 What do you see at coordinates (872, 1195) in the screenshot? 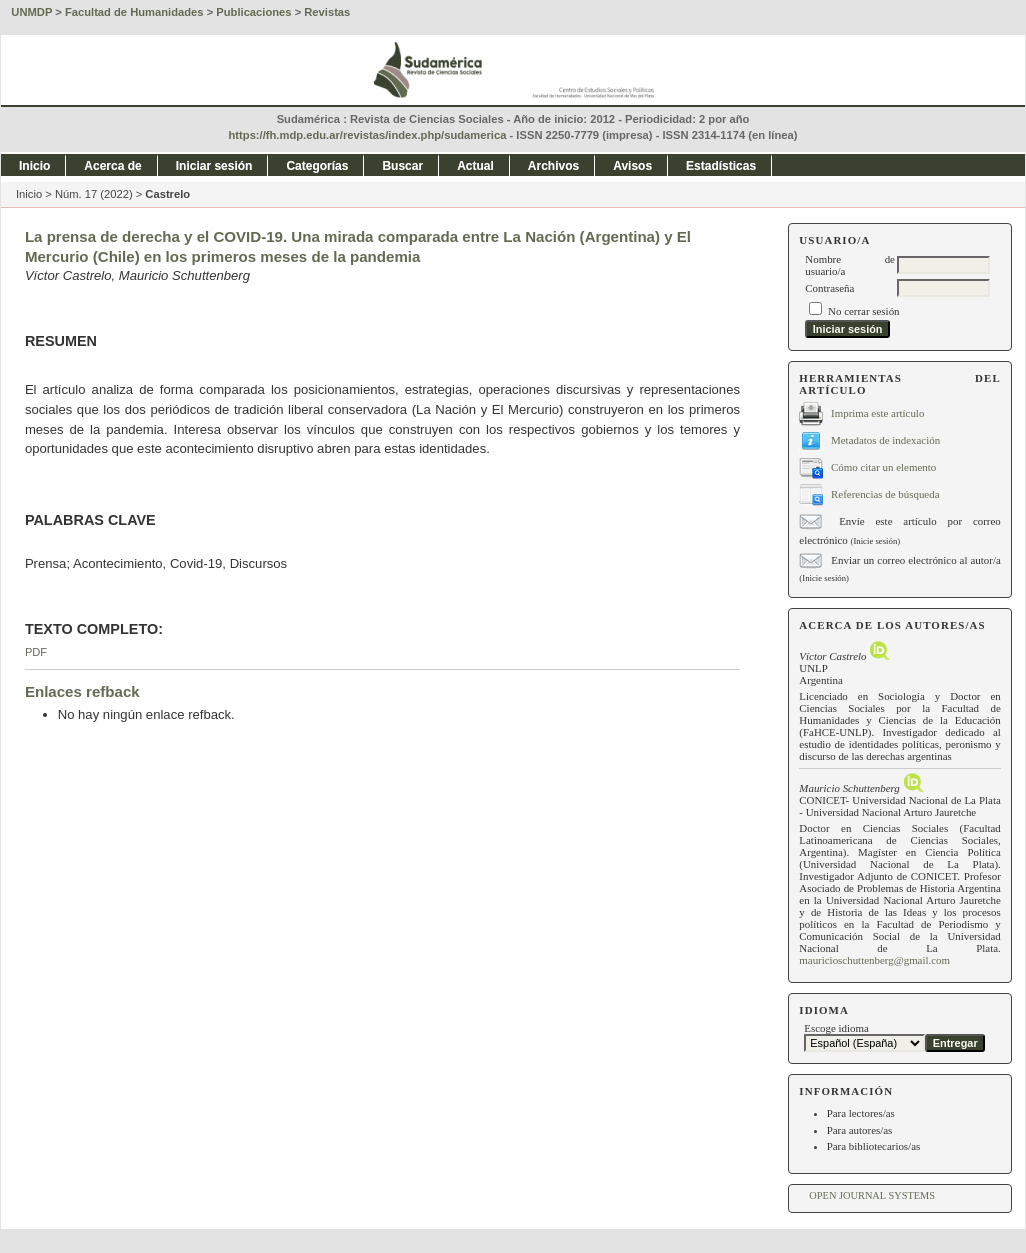
I see `Open Journal Systems` at bounding box center [872, 1195].